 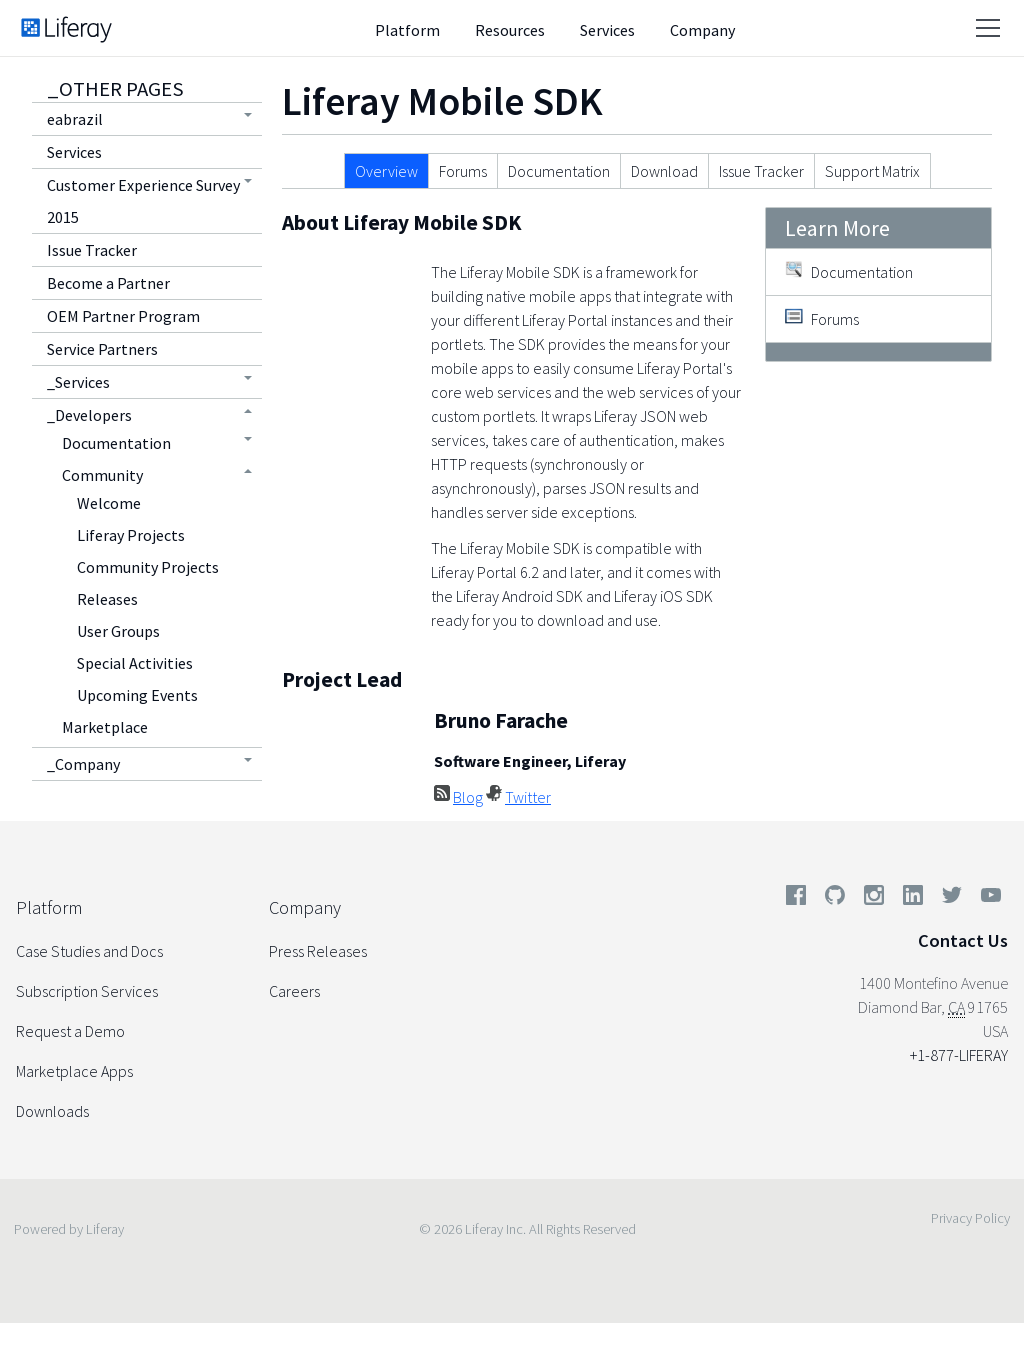 What do you see at coordinates (872, 171) in the screenshot?
I see `Support Matrix` at bounding box center [872, 171].